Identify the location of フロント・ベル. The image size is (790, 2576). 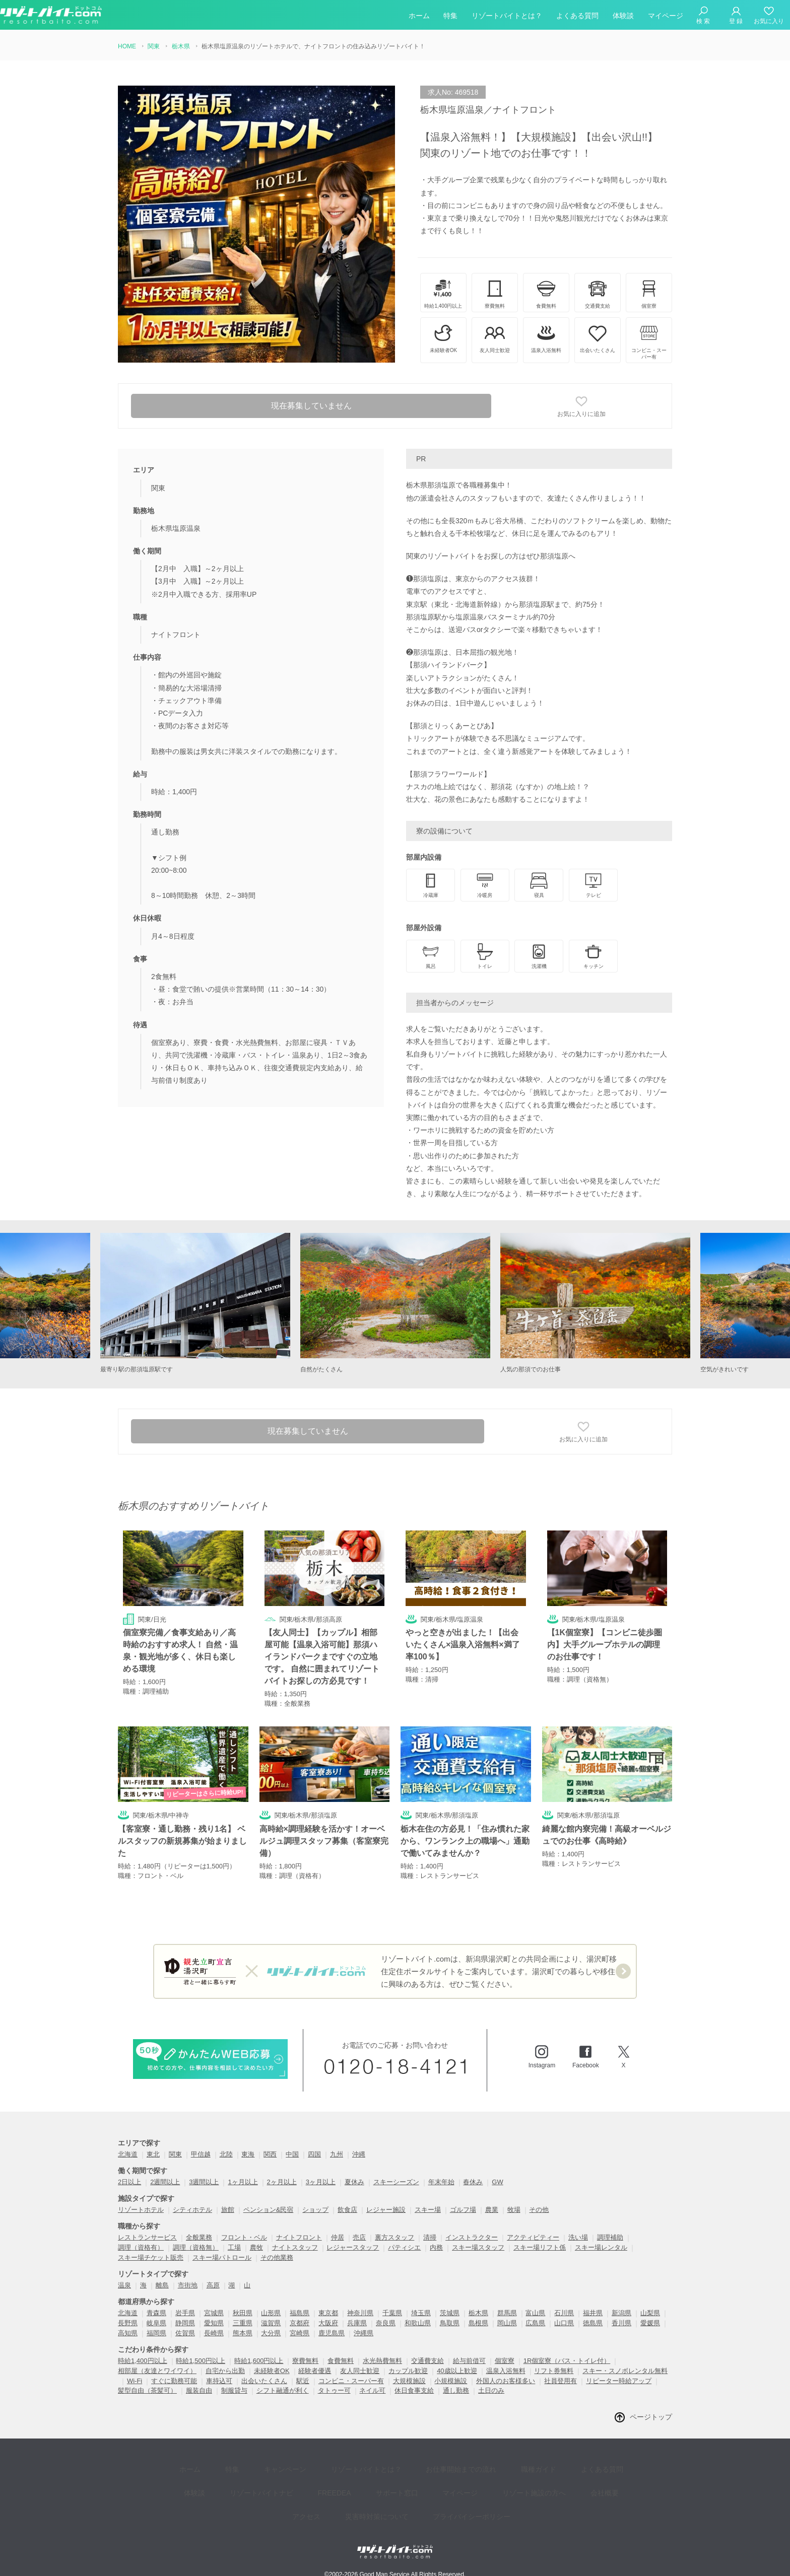
(244, 2238).